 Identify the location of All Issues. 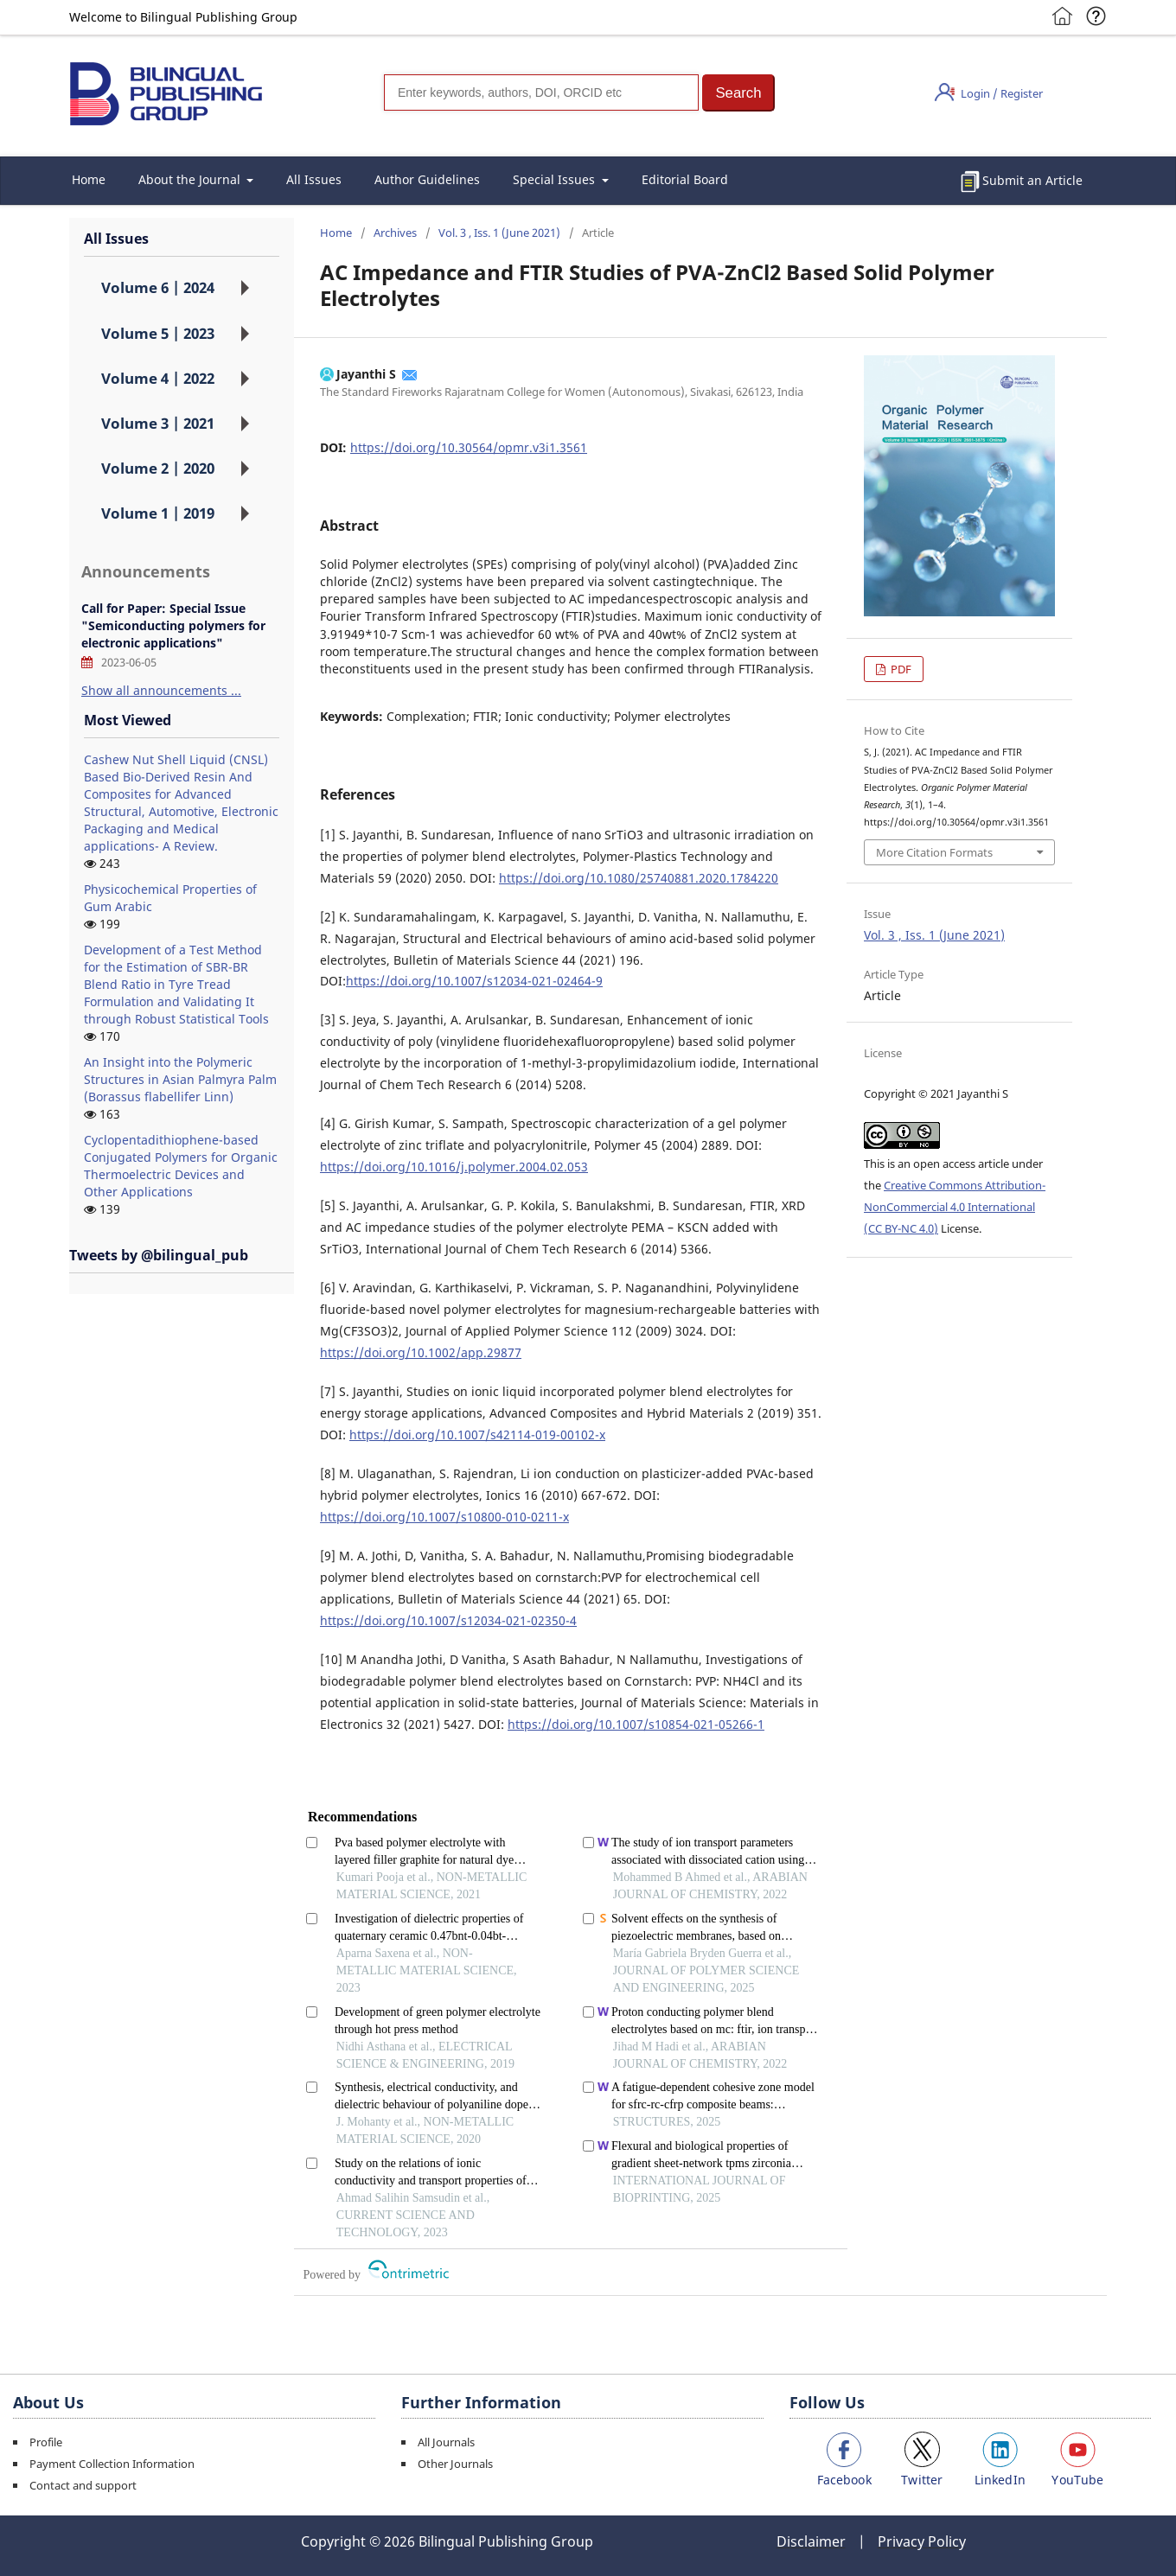
(314, 179).